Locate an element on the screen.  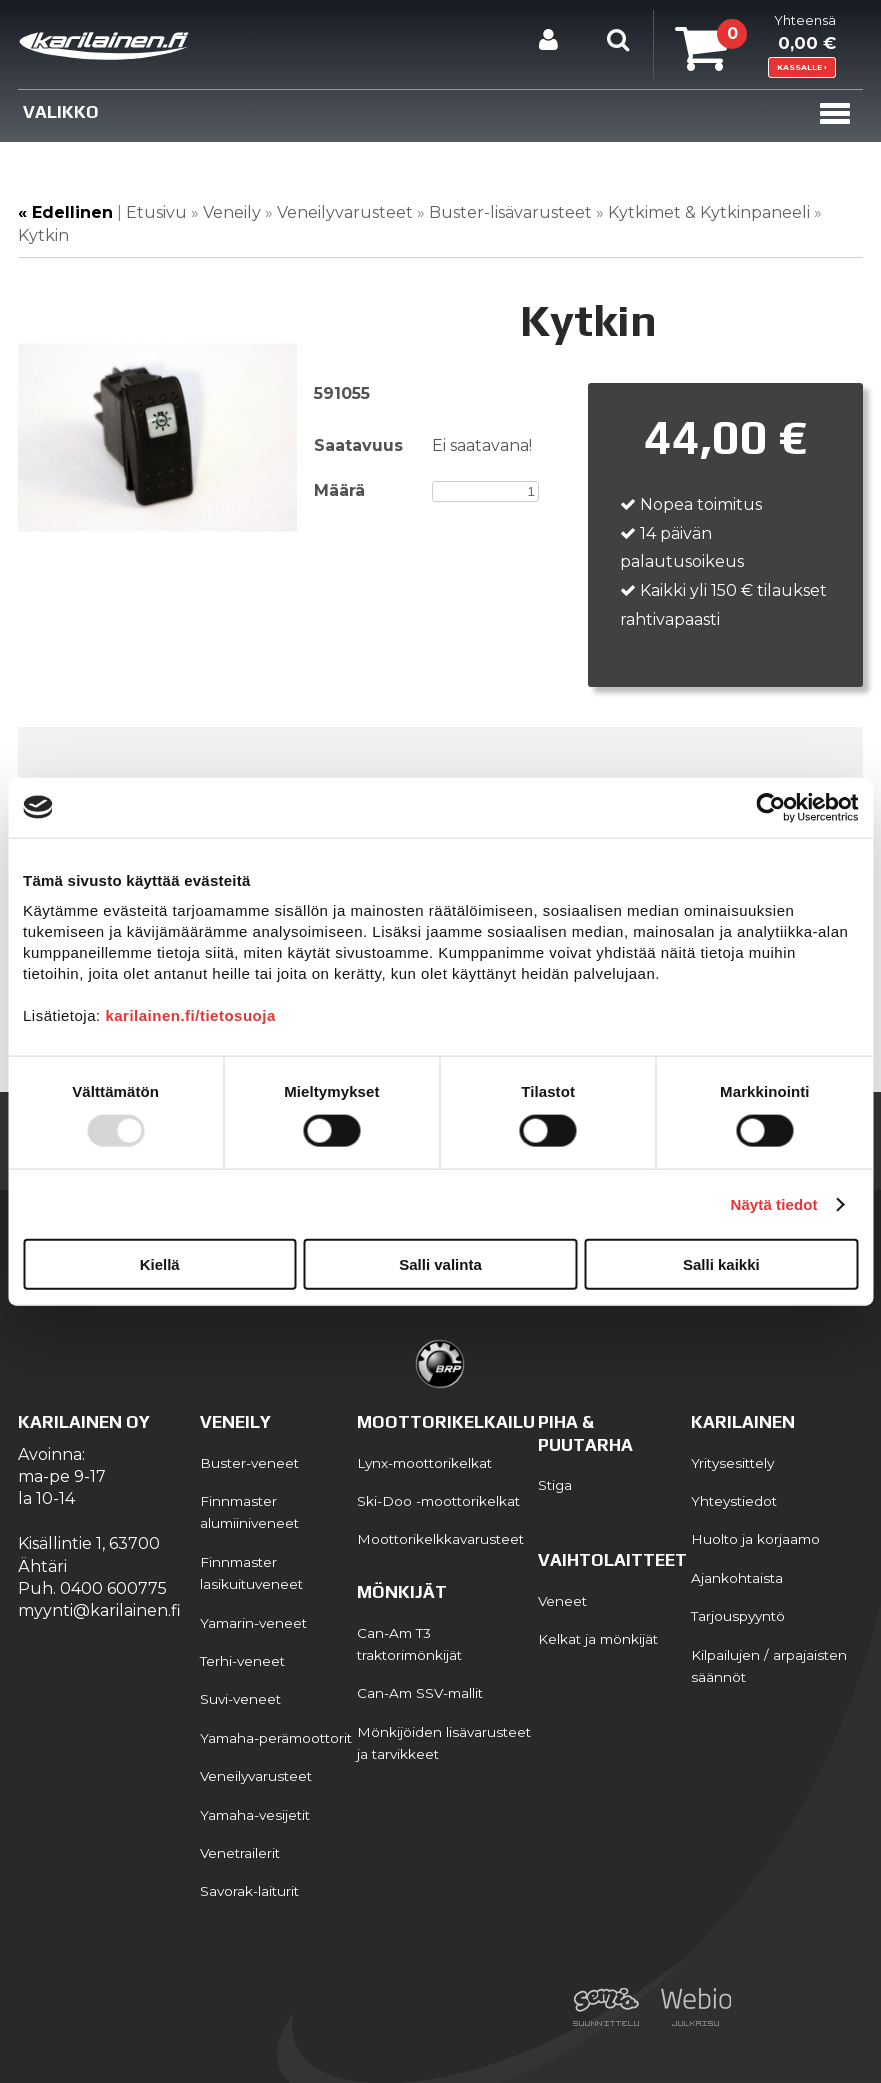
Yamaha-perämoottorit is located at coordinates (276, 1738).